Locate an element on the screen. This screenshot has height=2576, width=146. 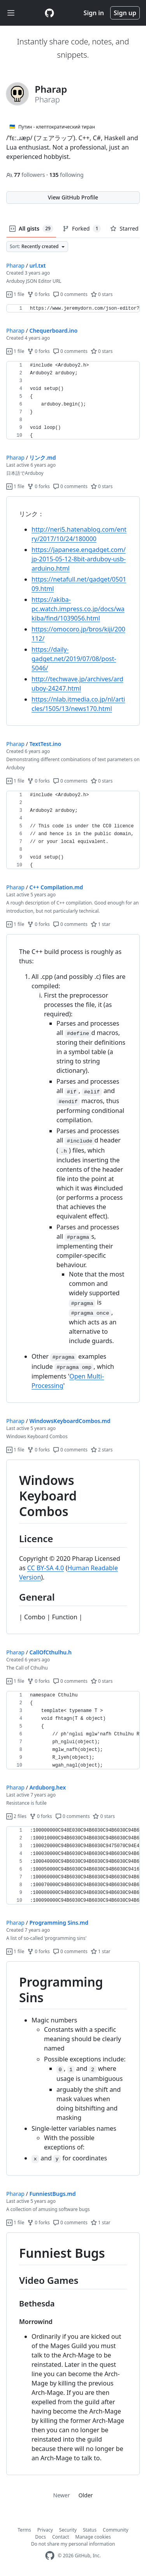
Sign up is located at coordinates (125, 13).